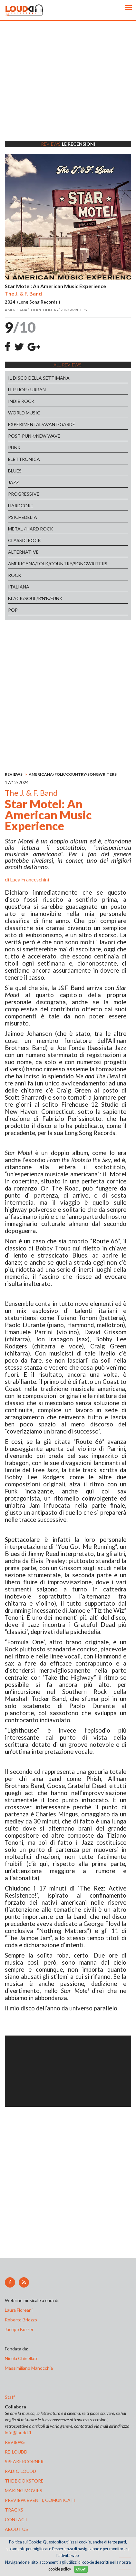 The image size is (136, 2576). I want to click on PROGRESSIVE, so click(23, 494).